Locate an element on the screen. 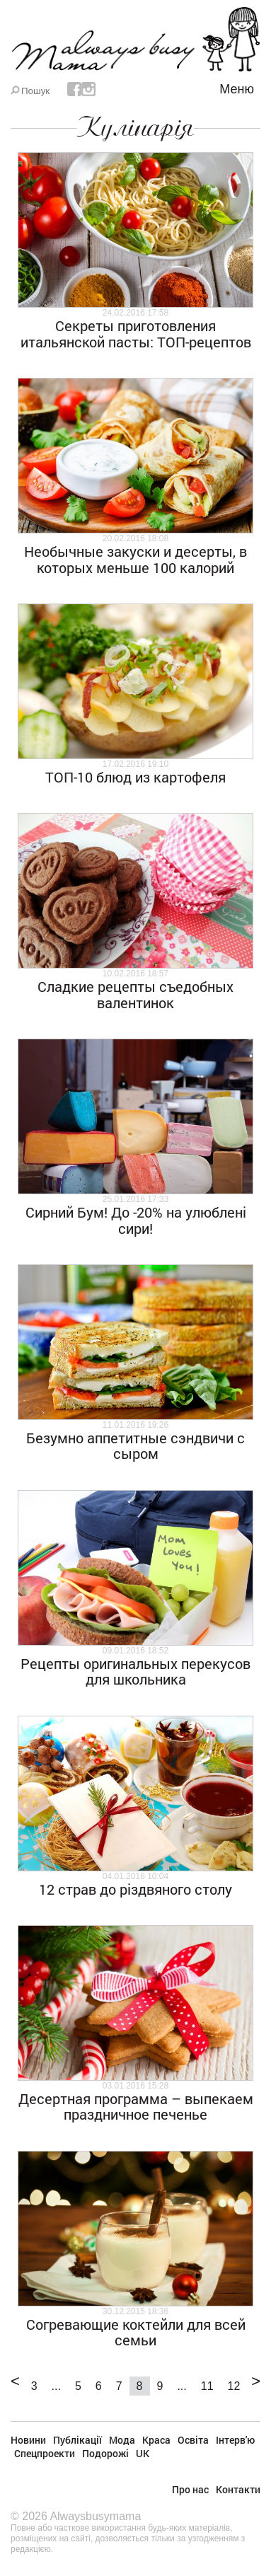 The height and width of the screenshot is (2576, 271). Alwaysbusymama is located at coordinates (95, 2516).